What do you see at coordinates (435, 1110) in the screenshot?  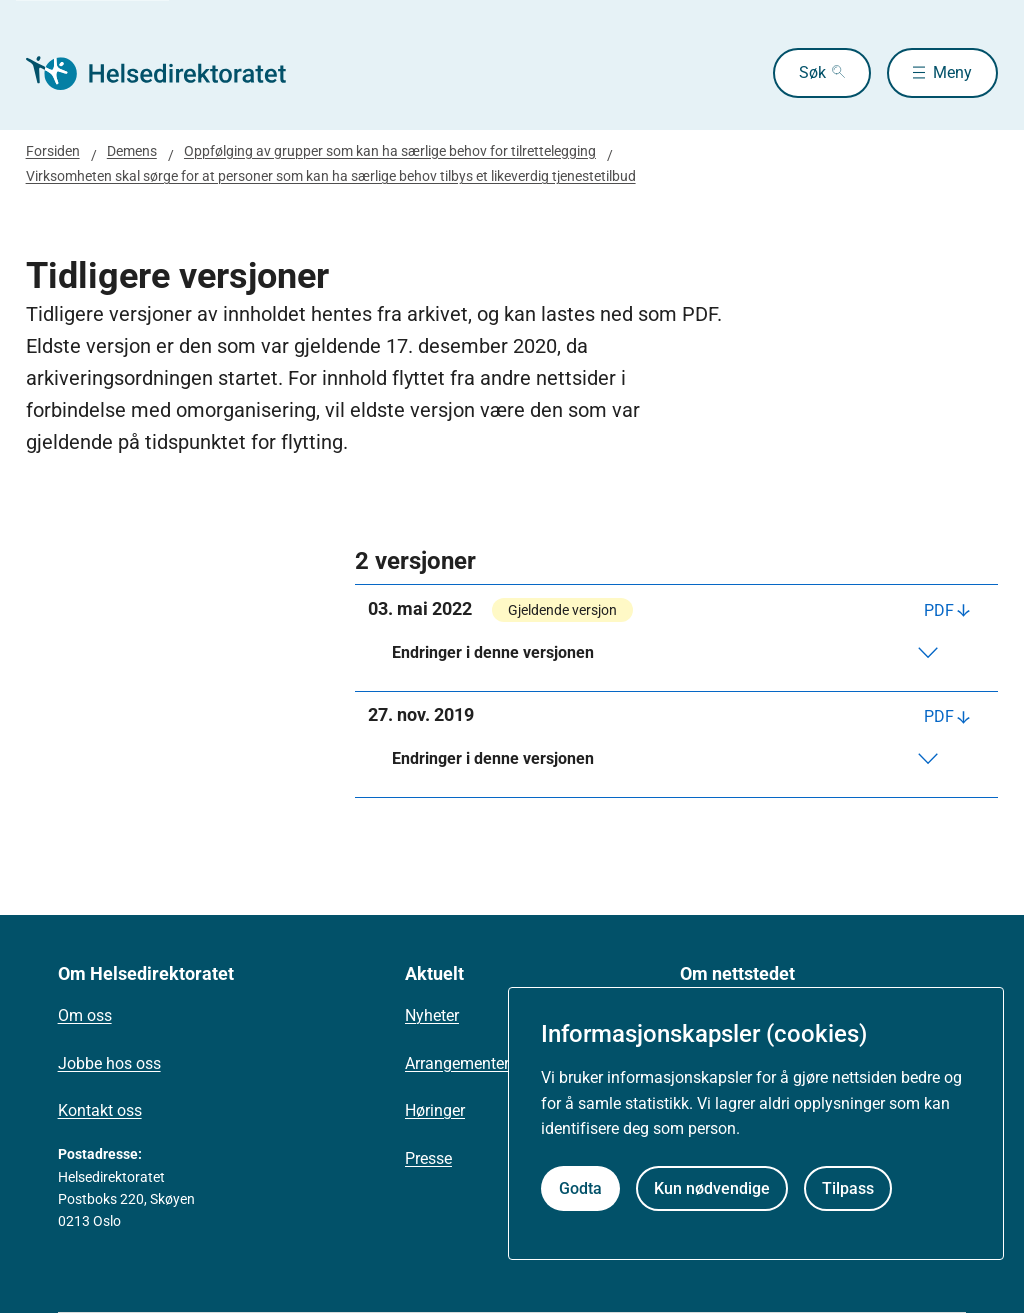 I see `Høringer` at bounding box center [435, 1110].